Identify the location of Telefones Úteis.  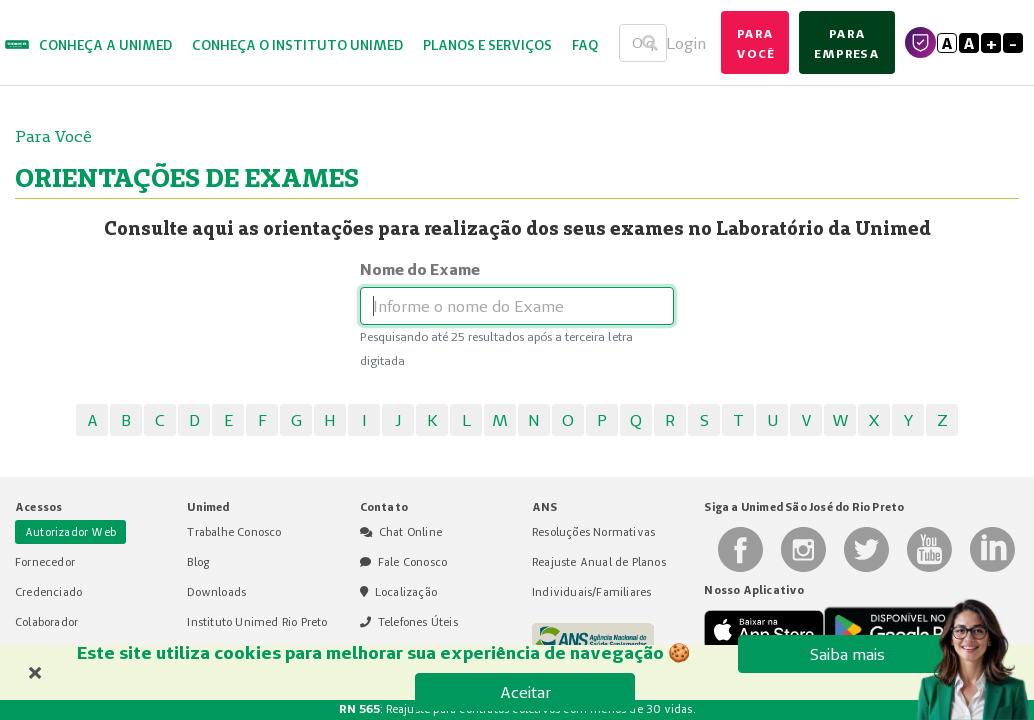
(418, 622).